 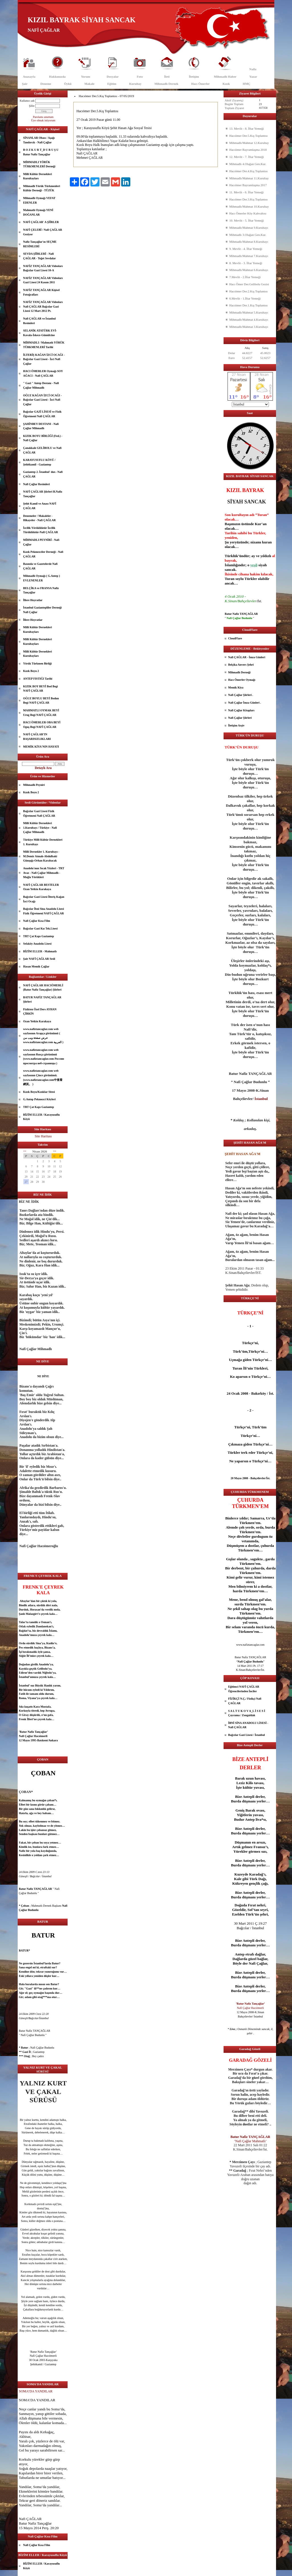 I want to click on Bağcılar Gazi Lisesi Fizik Öğretmeni Nafi ÇAĞLAR, so click(x=39, y=813).